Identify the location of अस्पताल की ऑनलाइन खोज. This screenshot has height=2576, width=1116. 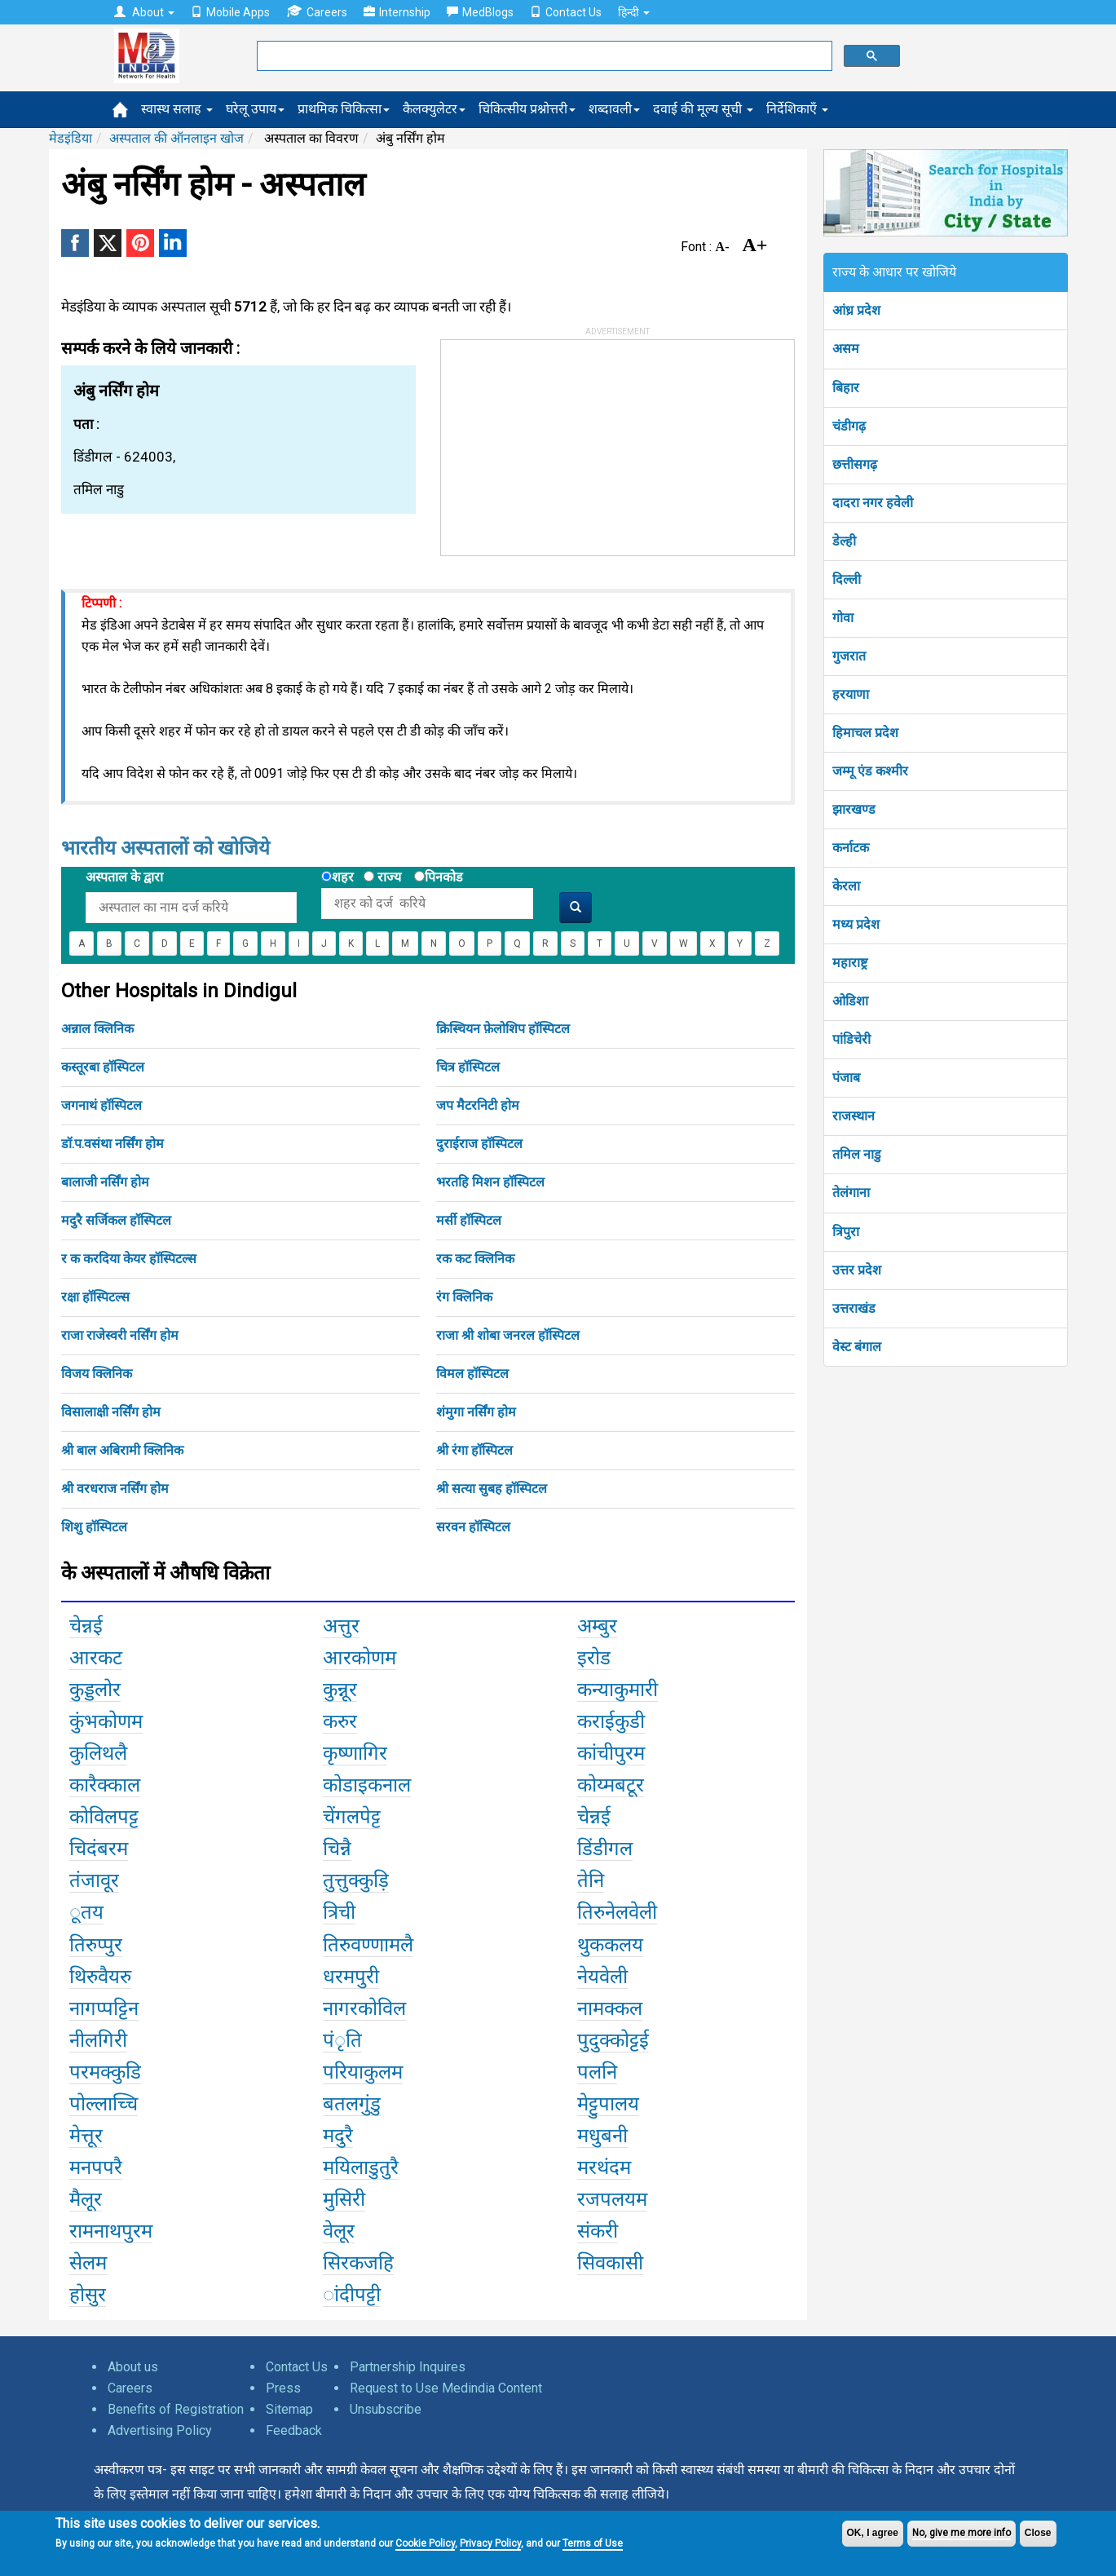
(176, 138).